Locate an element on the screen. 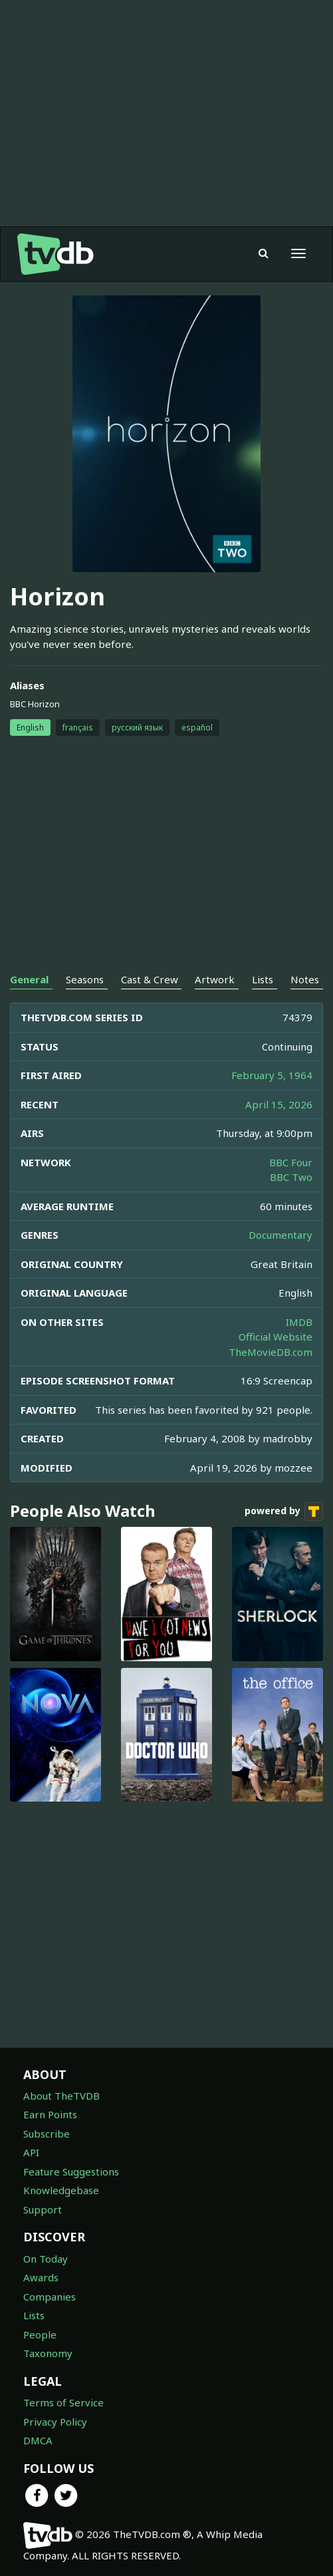 Image resolution: width=333 pixels, height=2576 pixels. Companies is located at coordinates (49, 2296).